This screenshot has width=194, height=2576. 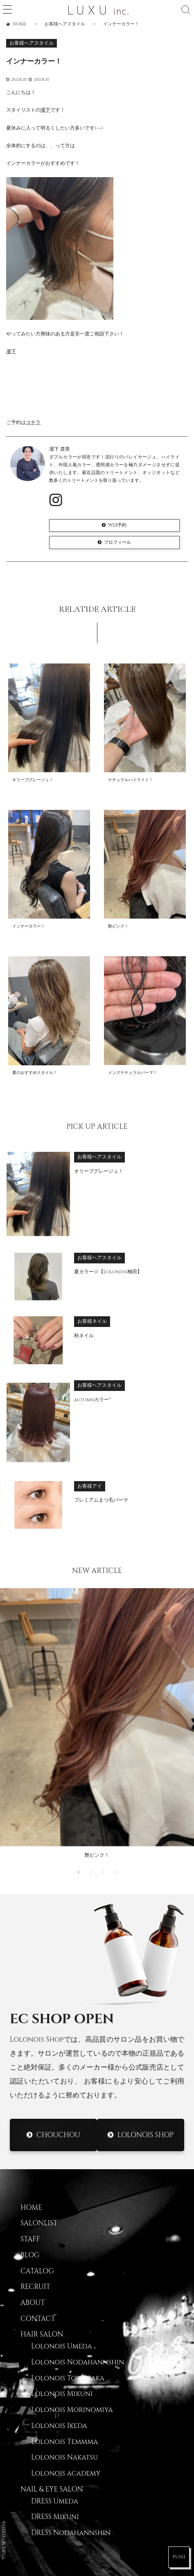 I want to click on Lolonois Nodahannshin, so click(x=77, y=2362).